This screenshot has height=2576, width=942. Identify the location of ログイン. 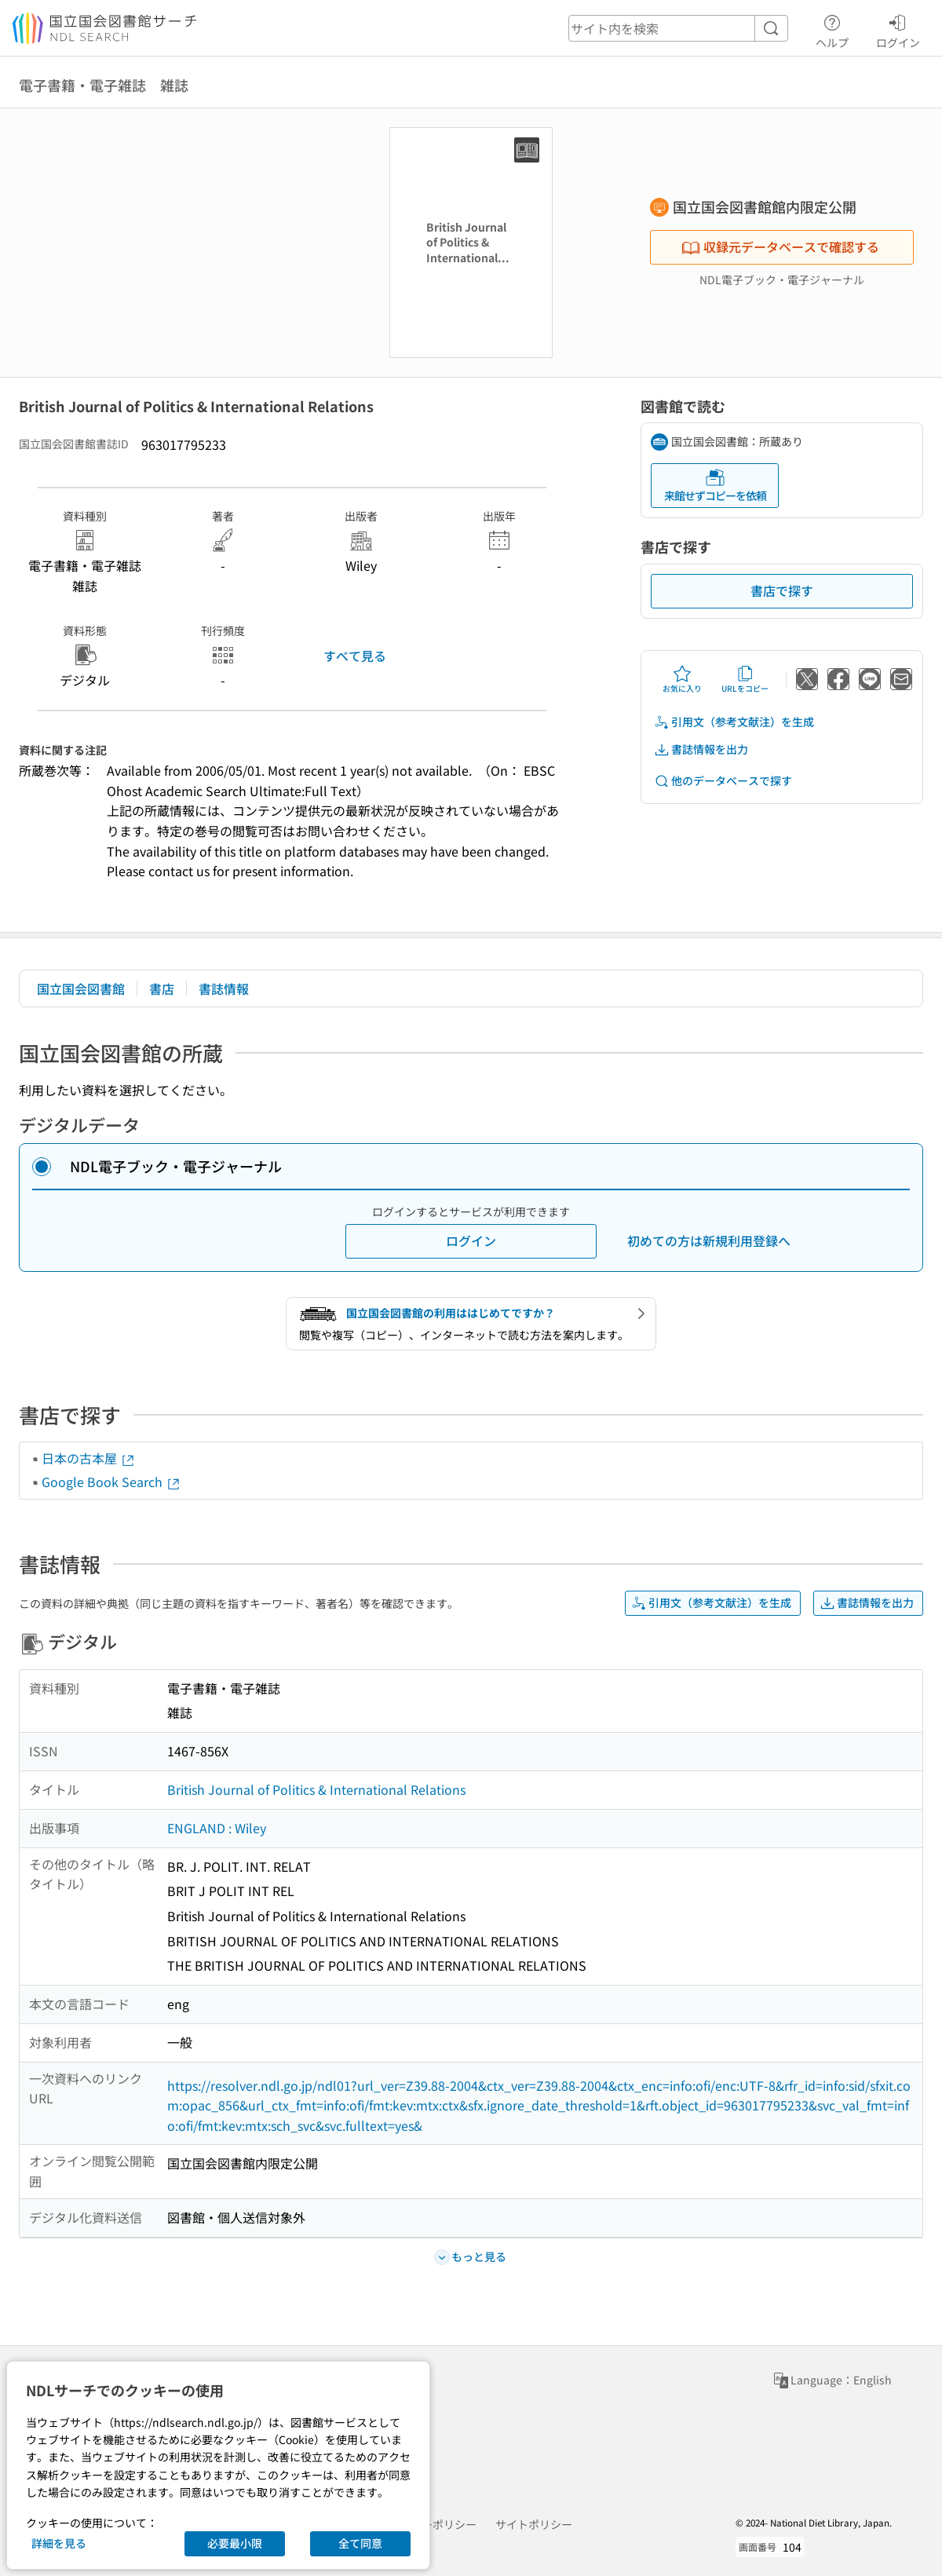
(898, 29).